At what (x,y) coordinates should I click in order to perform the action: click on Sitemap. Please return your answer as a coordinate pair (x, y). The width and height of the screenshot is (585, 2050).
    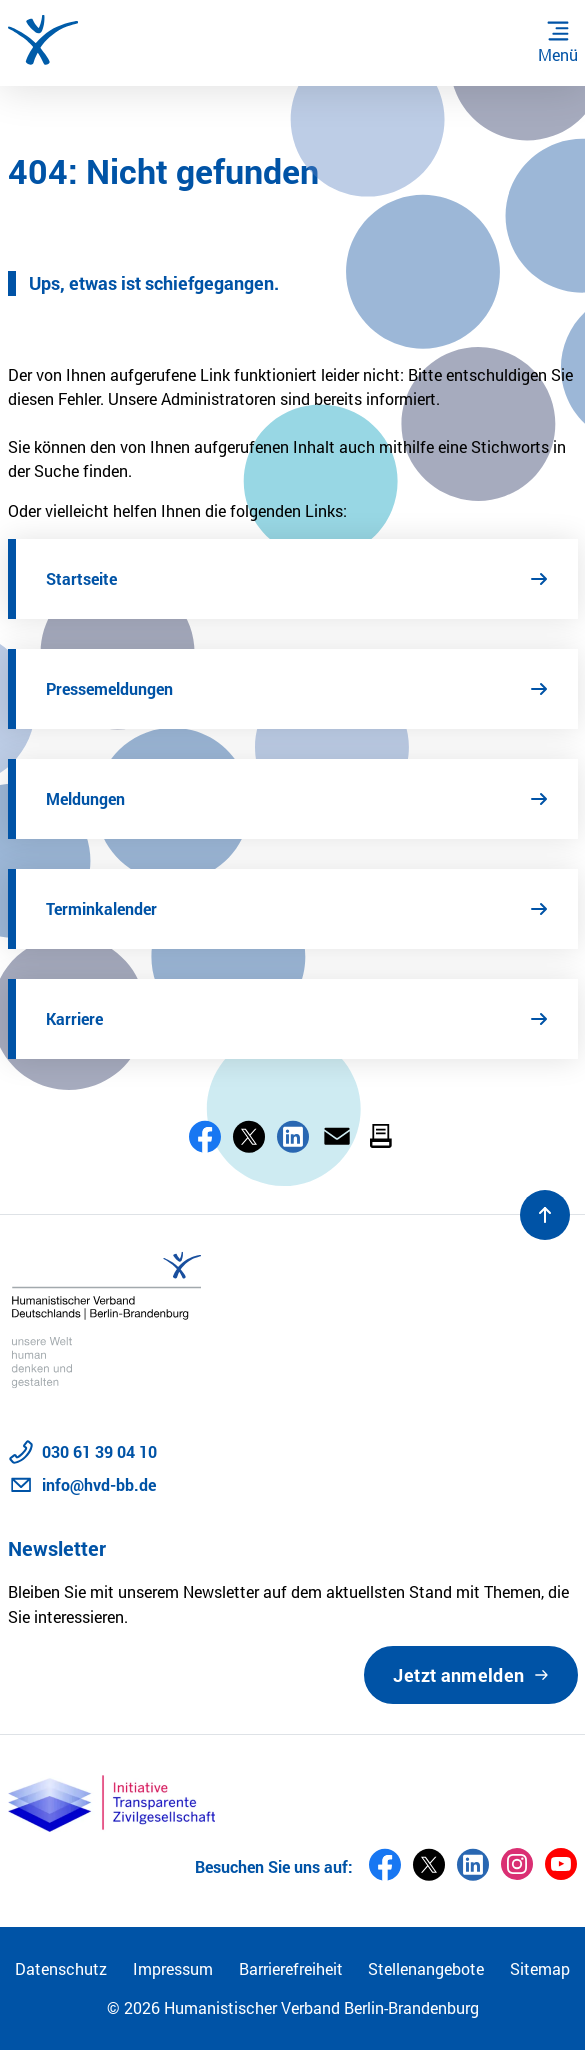
    Looking at the image, I should click on (540, 1968).